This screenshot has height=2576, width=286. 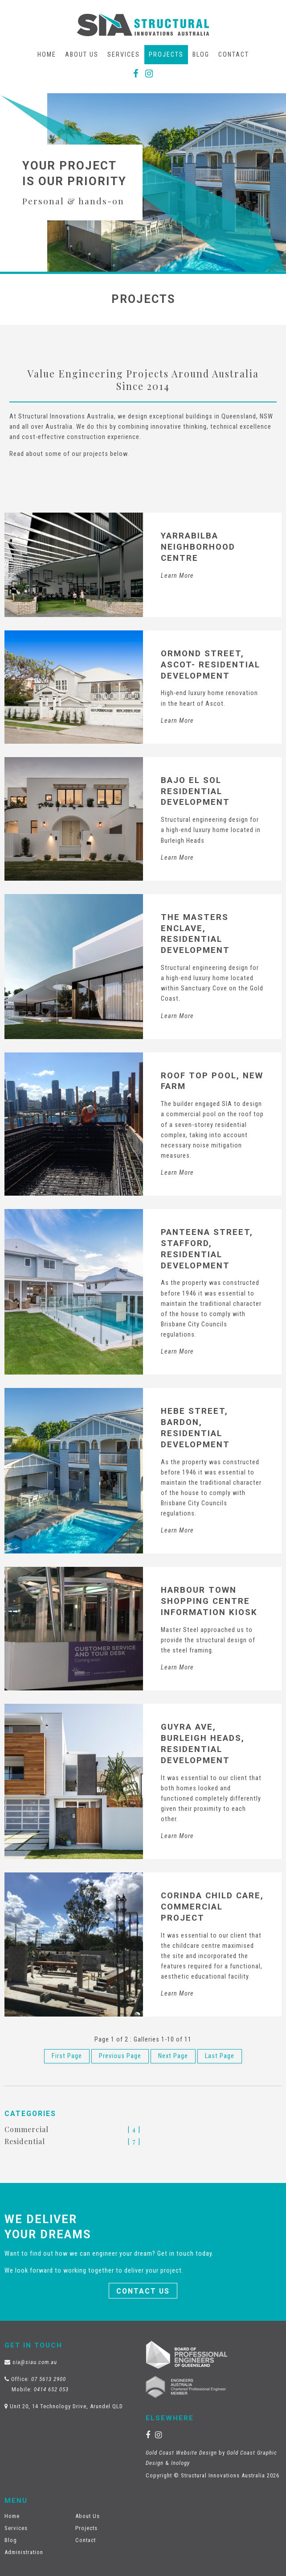 I want to click on Gold Coast Website Design, so click(x=181, y=2452).